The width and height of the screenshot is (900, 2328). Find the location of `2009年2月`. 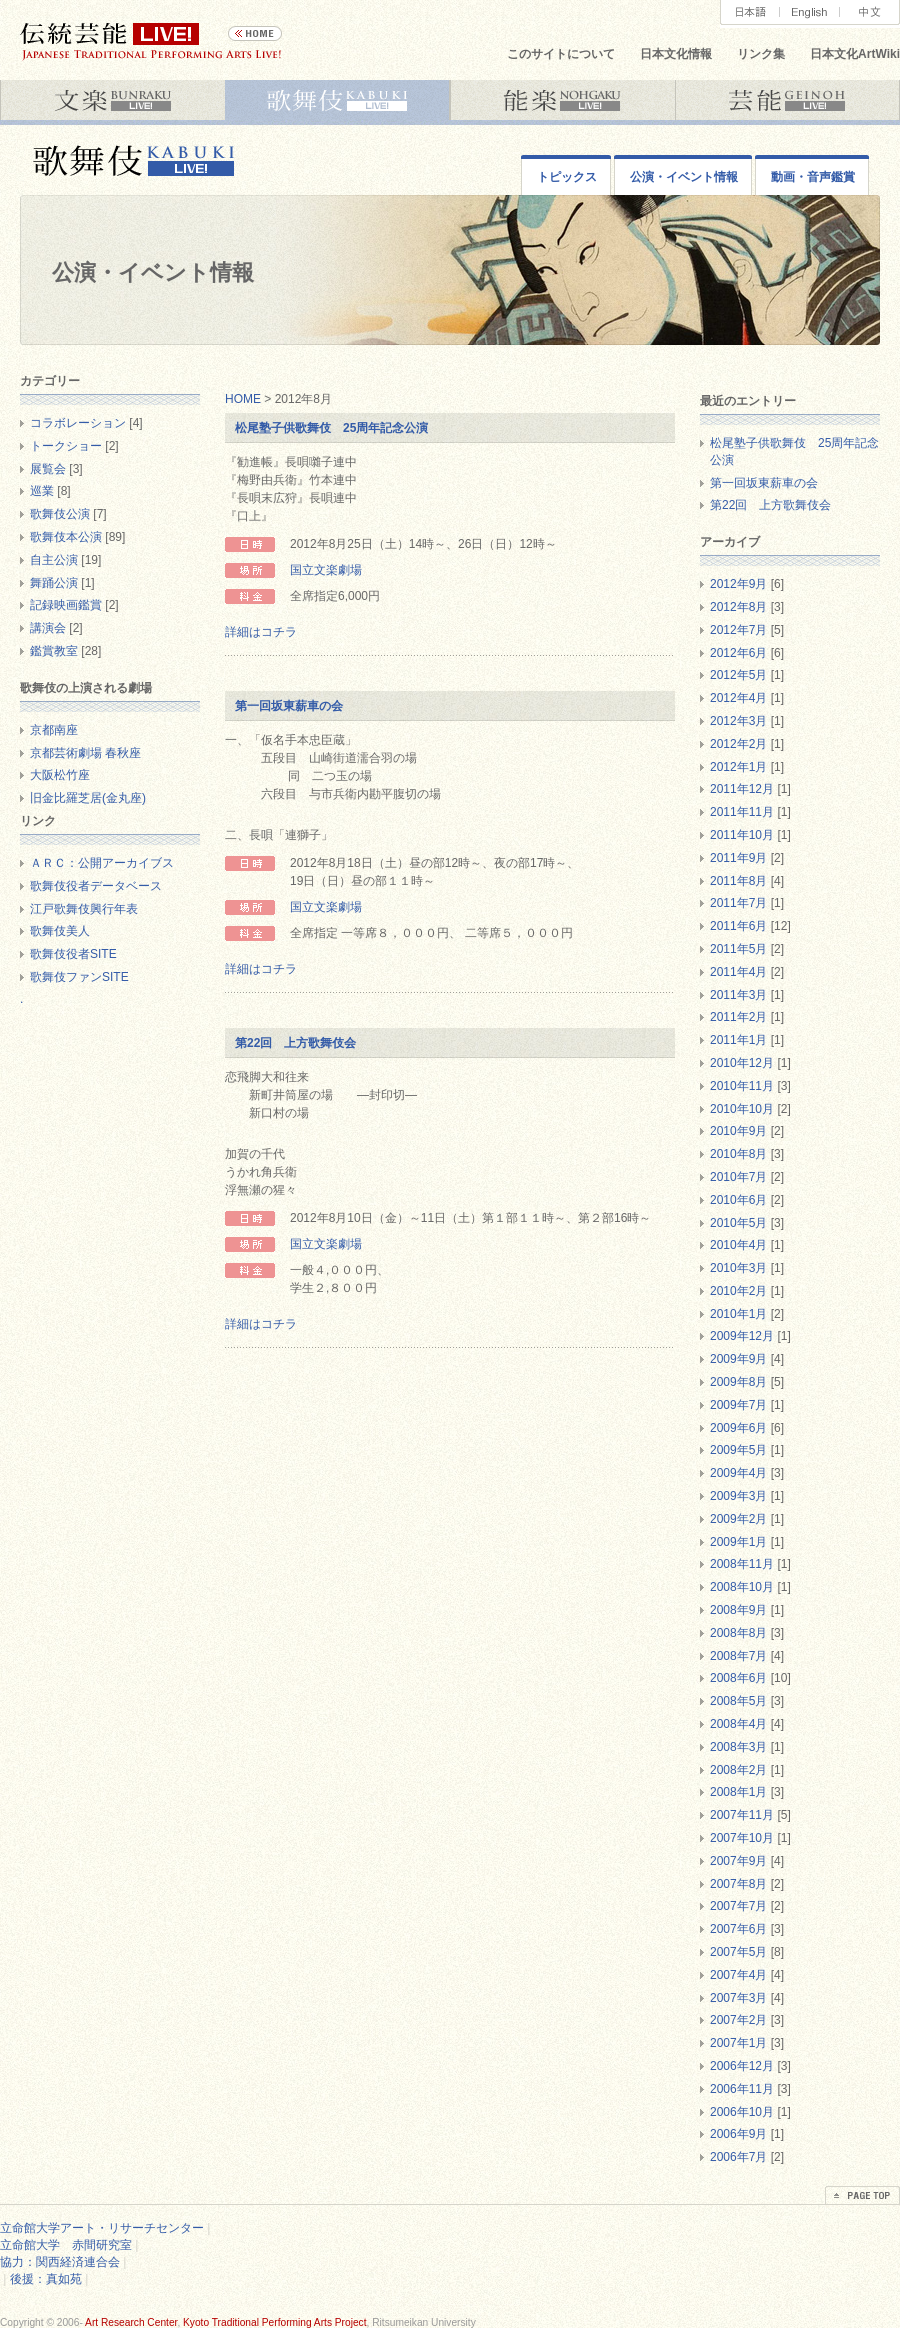

2009年2月 is located at coordinates (738, 1519).